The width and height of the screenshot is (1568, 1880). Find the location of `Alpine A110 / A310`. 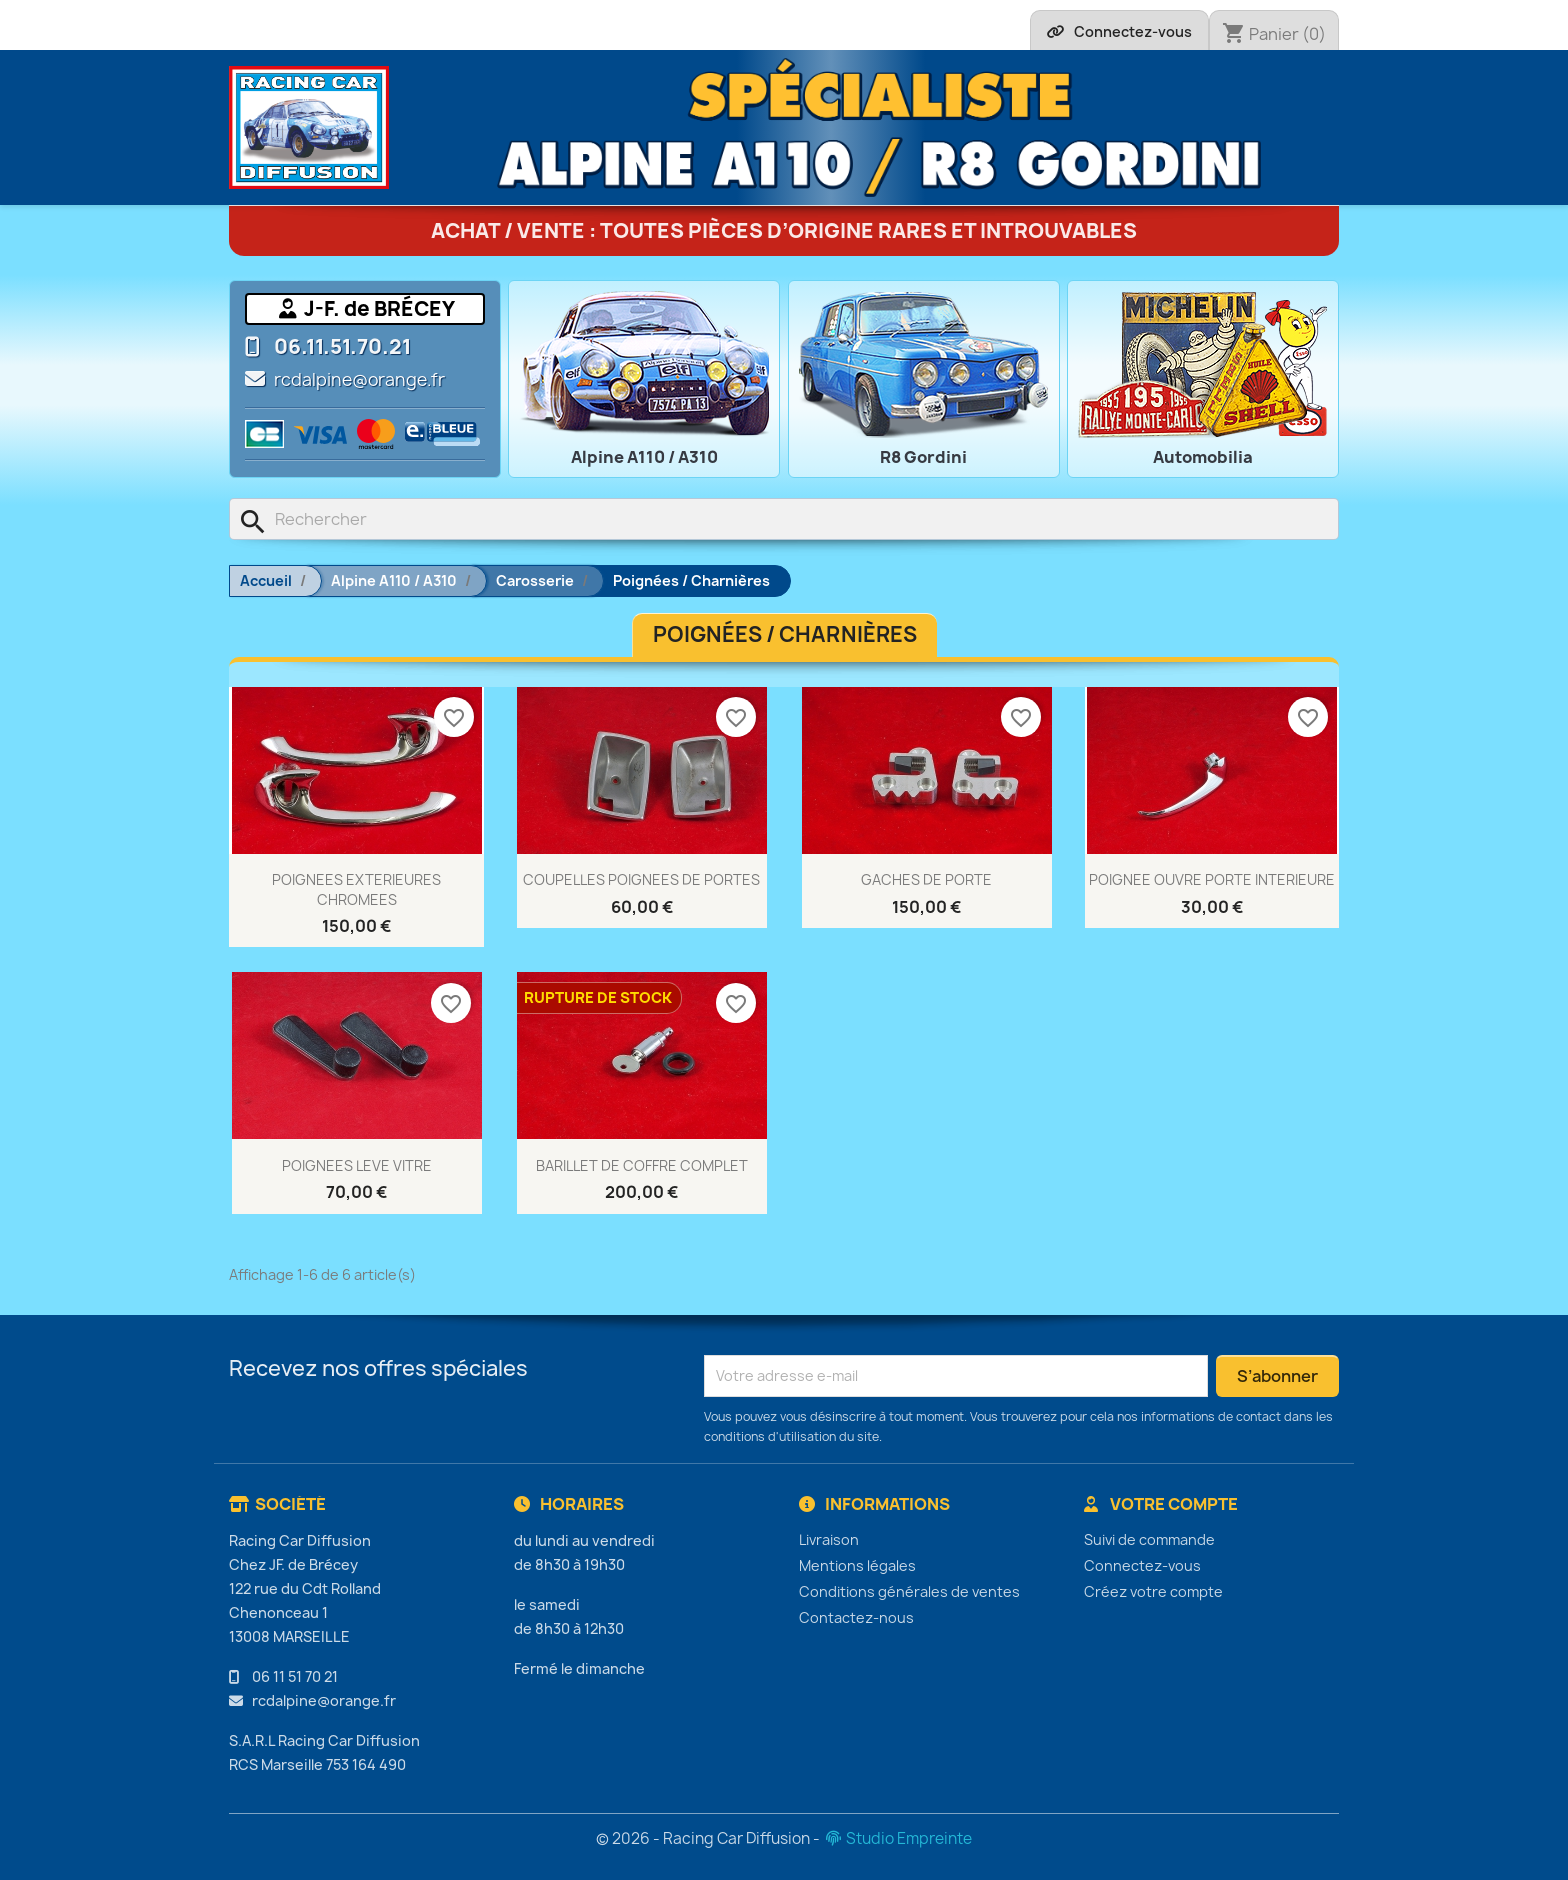

Alpine A110 / A310 is located at coordinates (644, 457).